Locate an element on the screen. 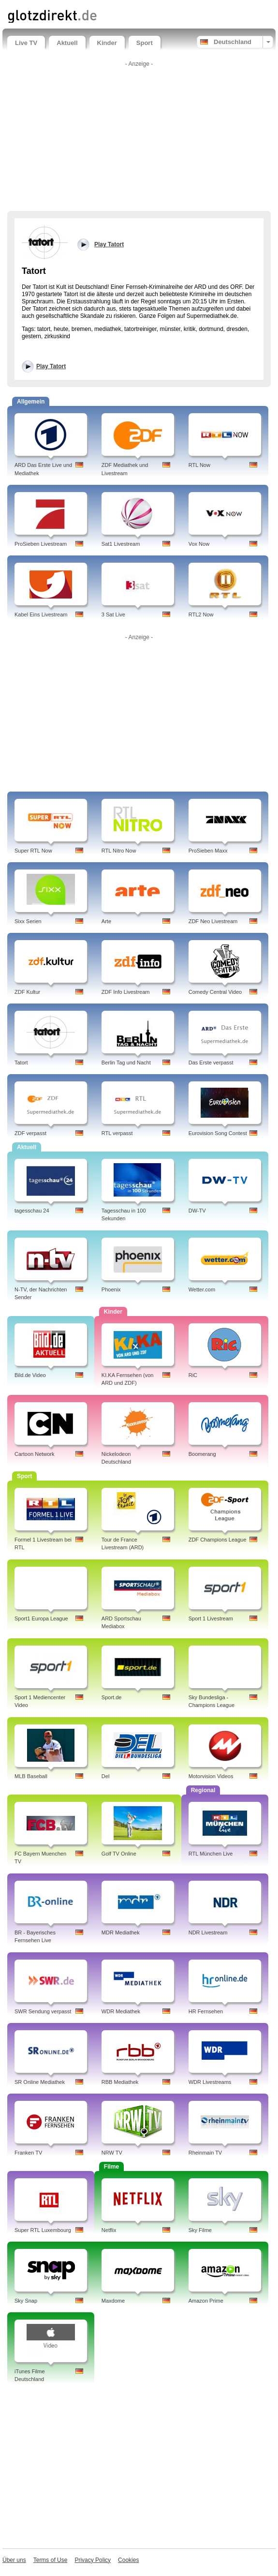  Super RTL Now is located at coordinates (33, 851).